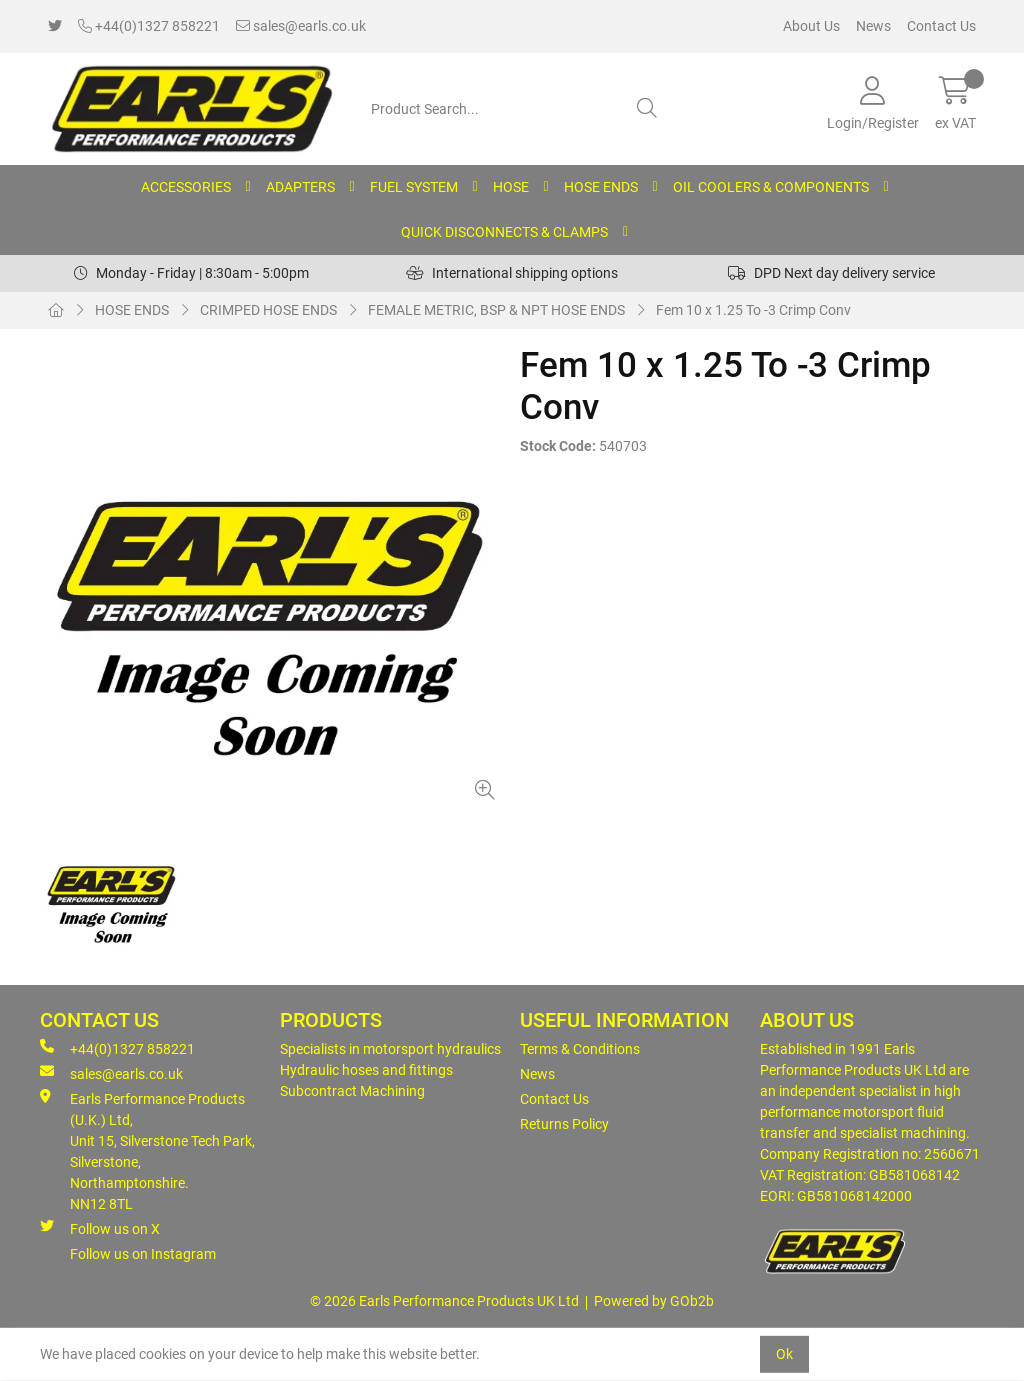 The height and width of the screenshot is (1381, 1024). I want to click on FEMALE METRIC, BSP & NPT HOSE ENDS, so click(496, 310).